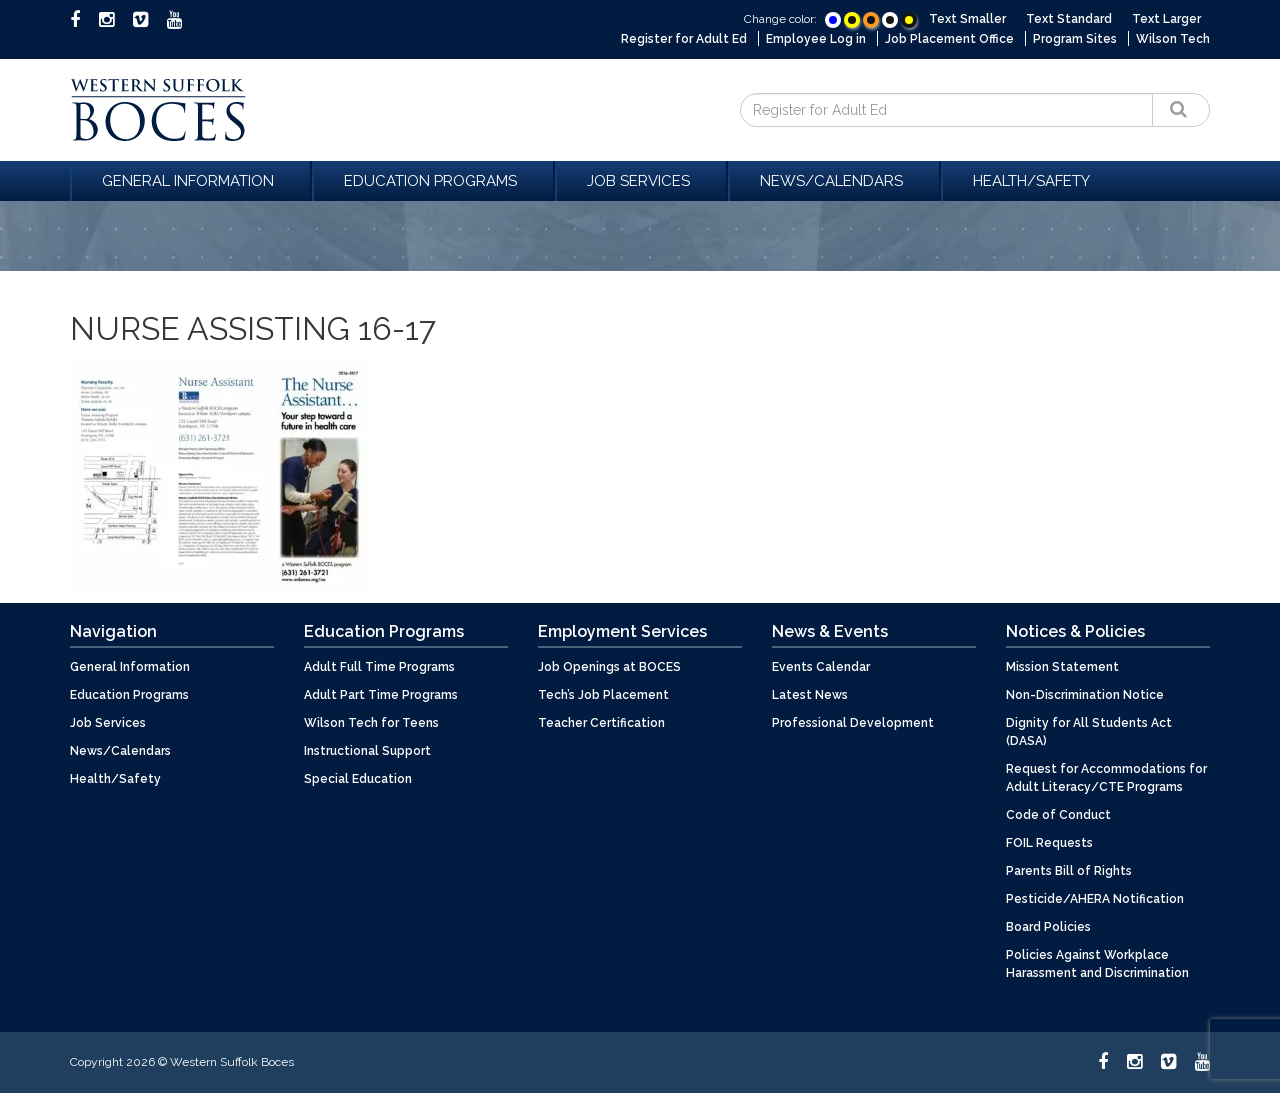 The width and height of the screenshot is (1280, 1093). What do you see at coordinates (381, 695) in the screenshot?
I see `Adult Part Time Programs` at bounding box center [381, 695].